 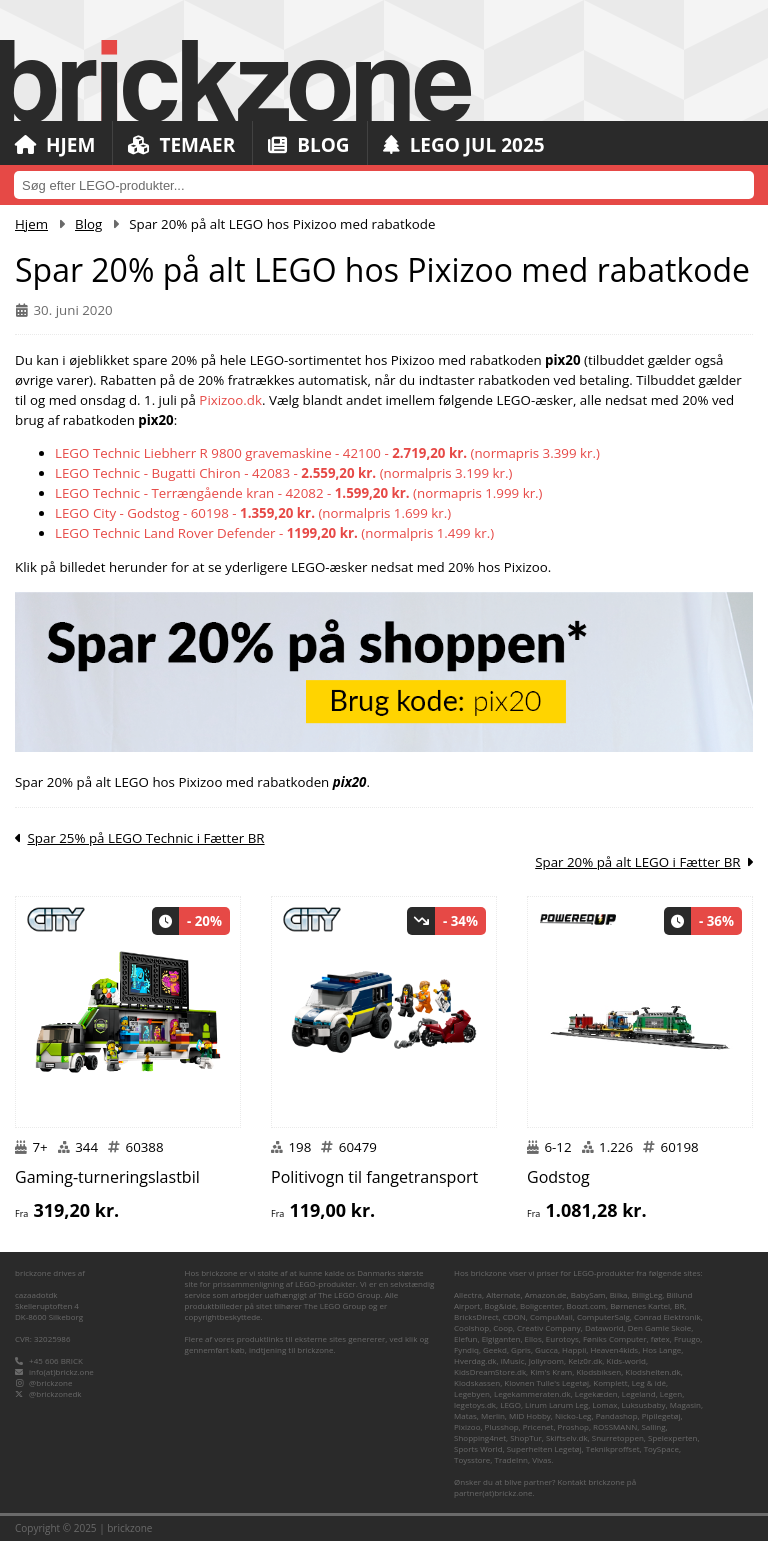 What do you see at coordinates (613, 1448) in the screenshot?
I see `Teknikproffset` at bounding box center [613, 1448].